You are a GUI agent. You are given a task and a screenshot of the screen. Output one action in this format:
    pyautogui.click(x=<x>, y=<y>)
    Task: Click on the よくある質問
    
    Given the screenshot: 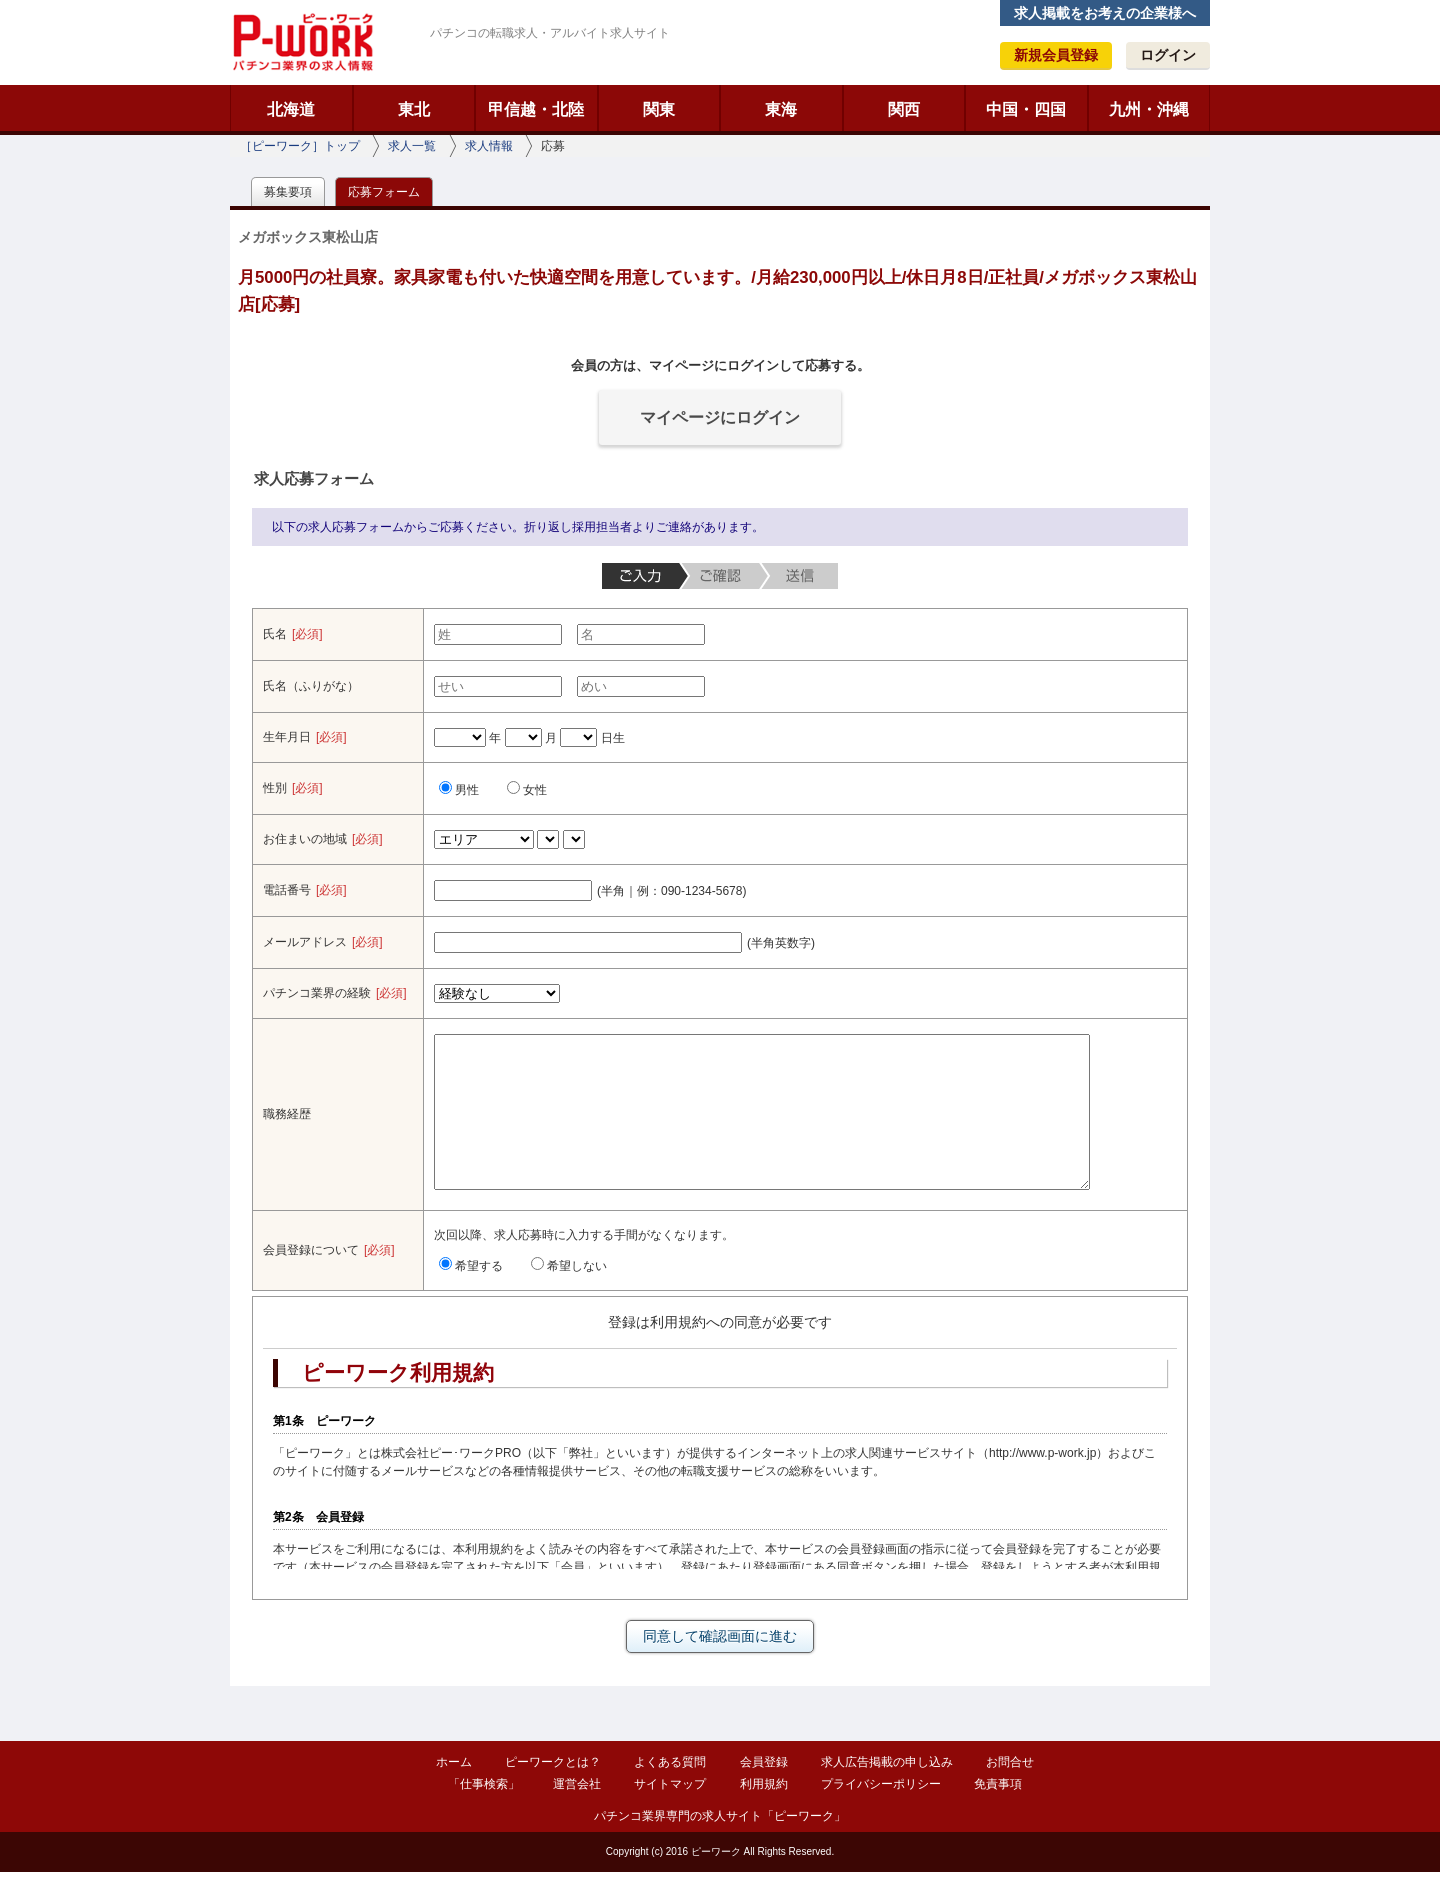 What is the action you would take?
    pyautogui.click(x=670, y=1792)
    